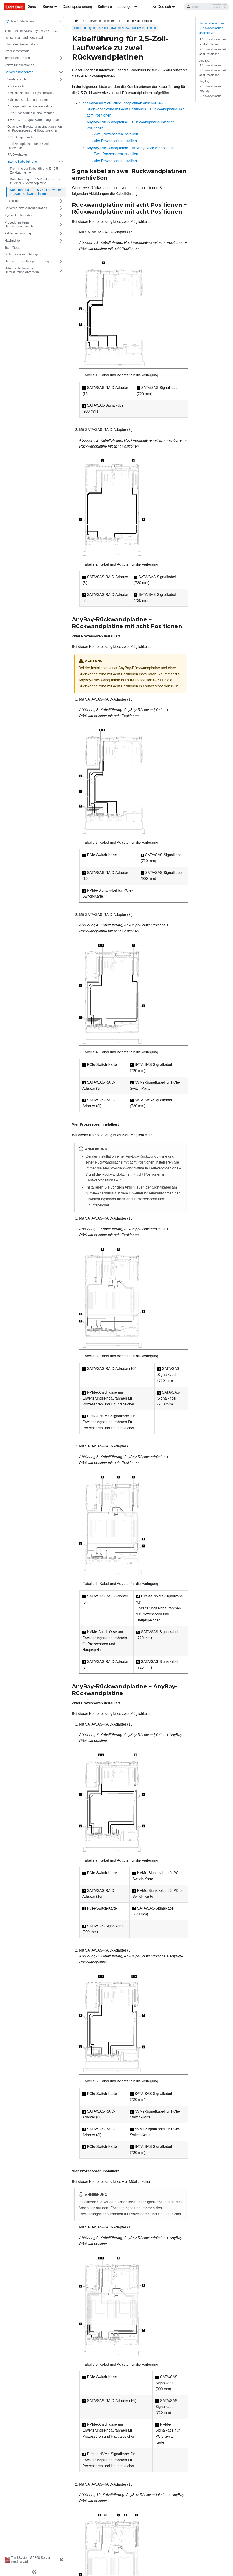 The width and height of the screenshot is (233, 2576). What do you see at coordinates (35, 192) in the screenshot?
I see `Kabelführung für 2,5-Zoll-Laufwerke zu zwei Rückwandplatinen` at bounding box center [35, 192].